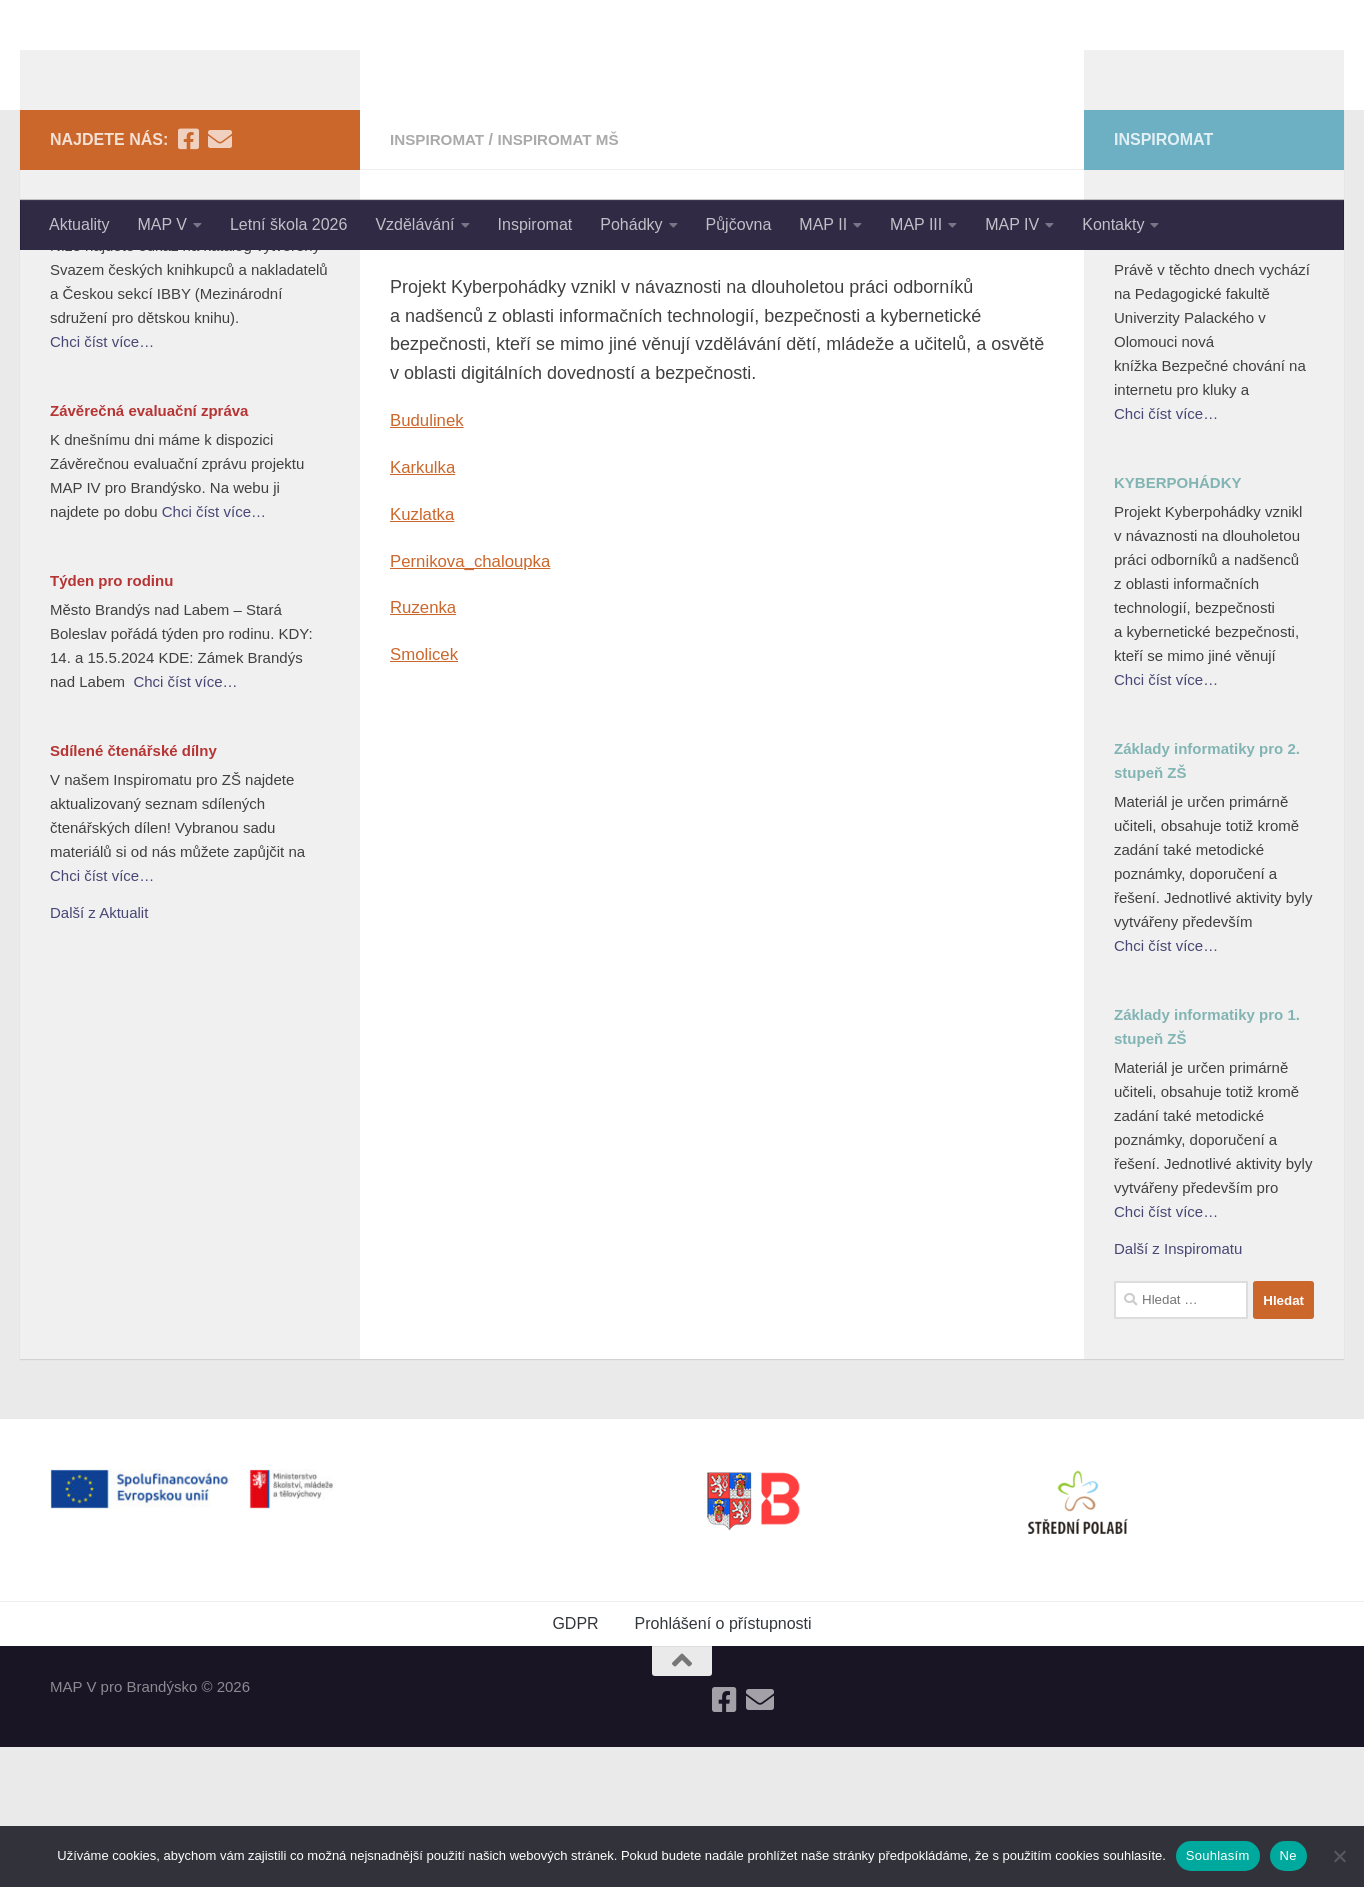  I want to click on Karkulka, so click(425, 607).